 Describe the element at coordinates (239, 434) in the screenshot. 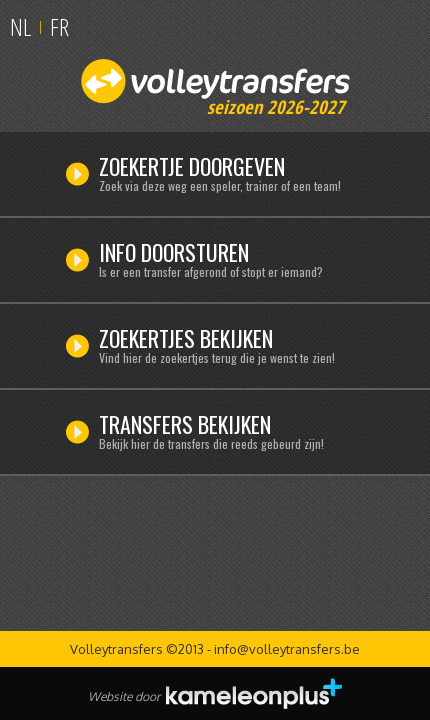

I see `Transfers bekijken` at that location.